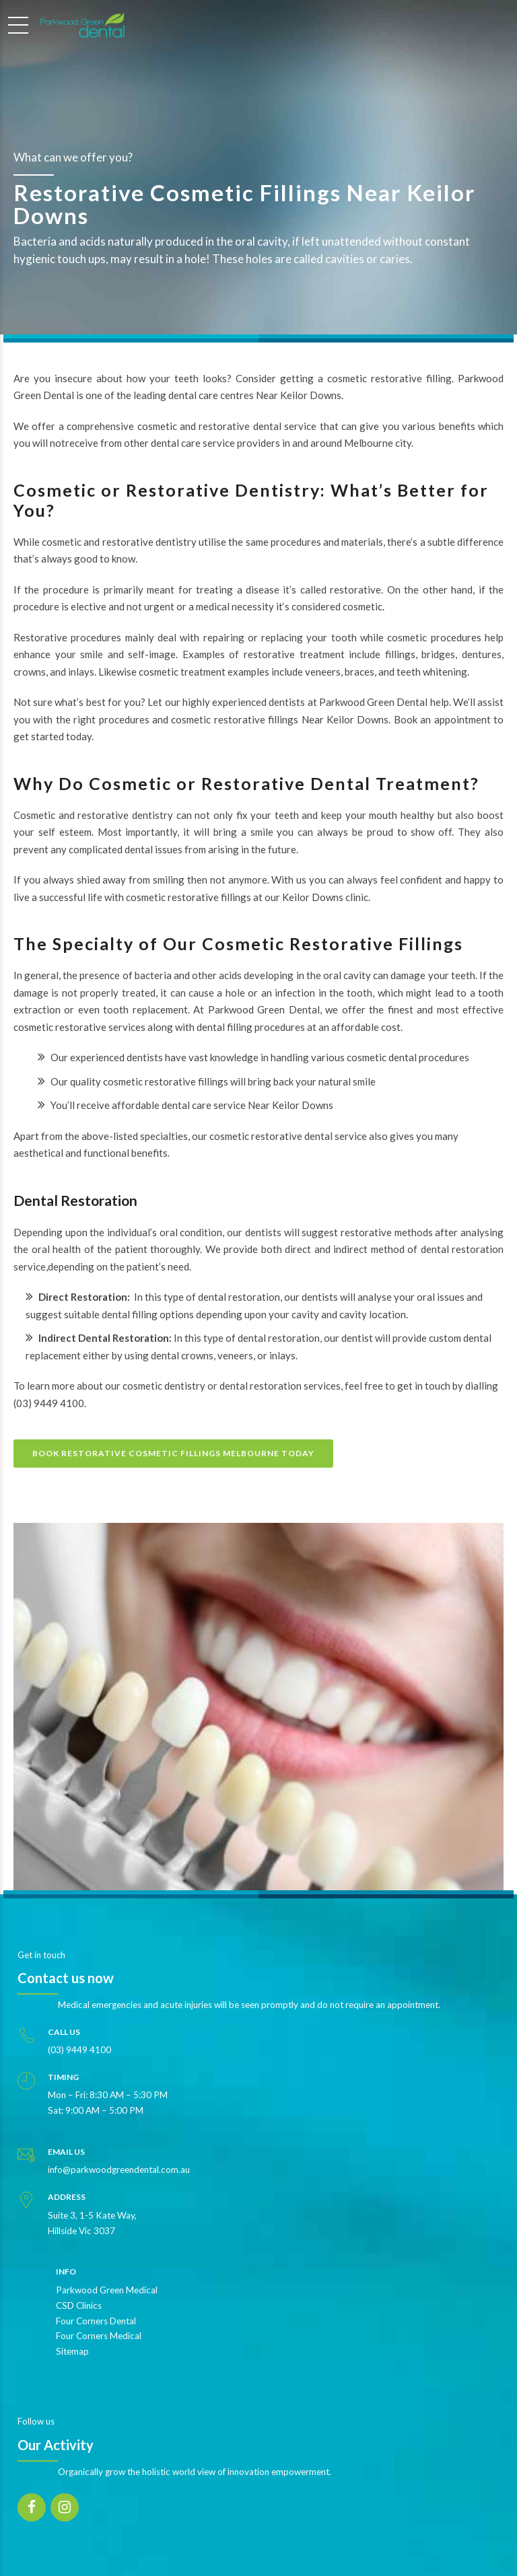 The image size is (517, 2576). What do you see at coordinates (193, 395) in the screenshot?
I see `dental care` at bounding box center [193, 395].